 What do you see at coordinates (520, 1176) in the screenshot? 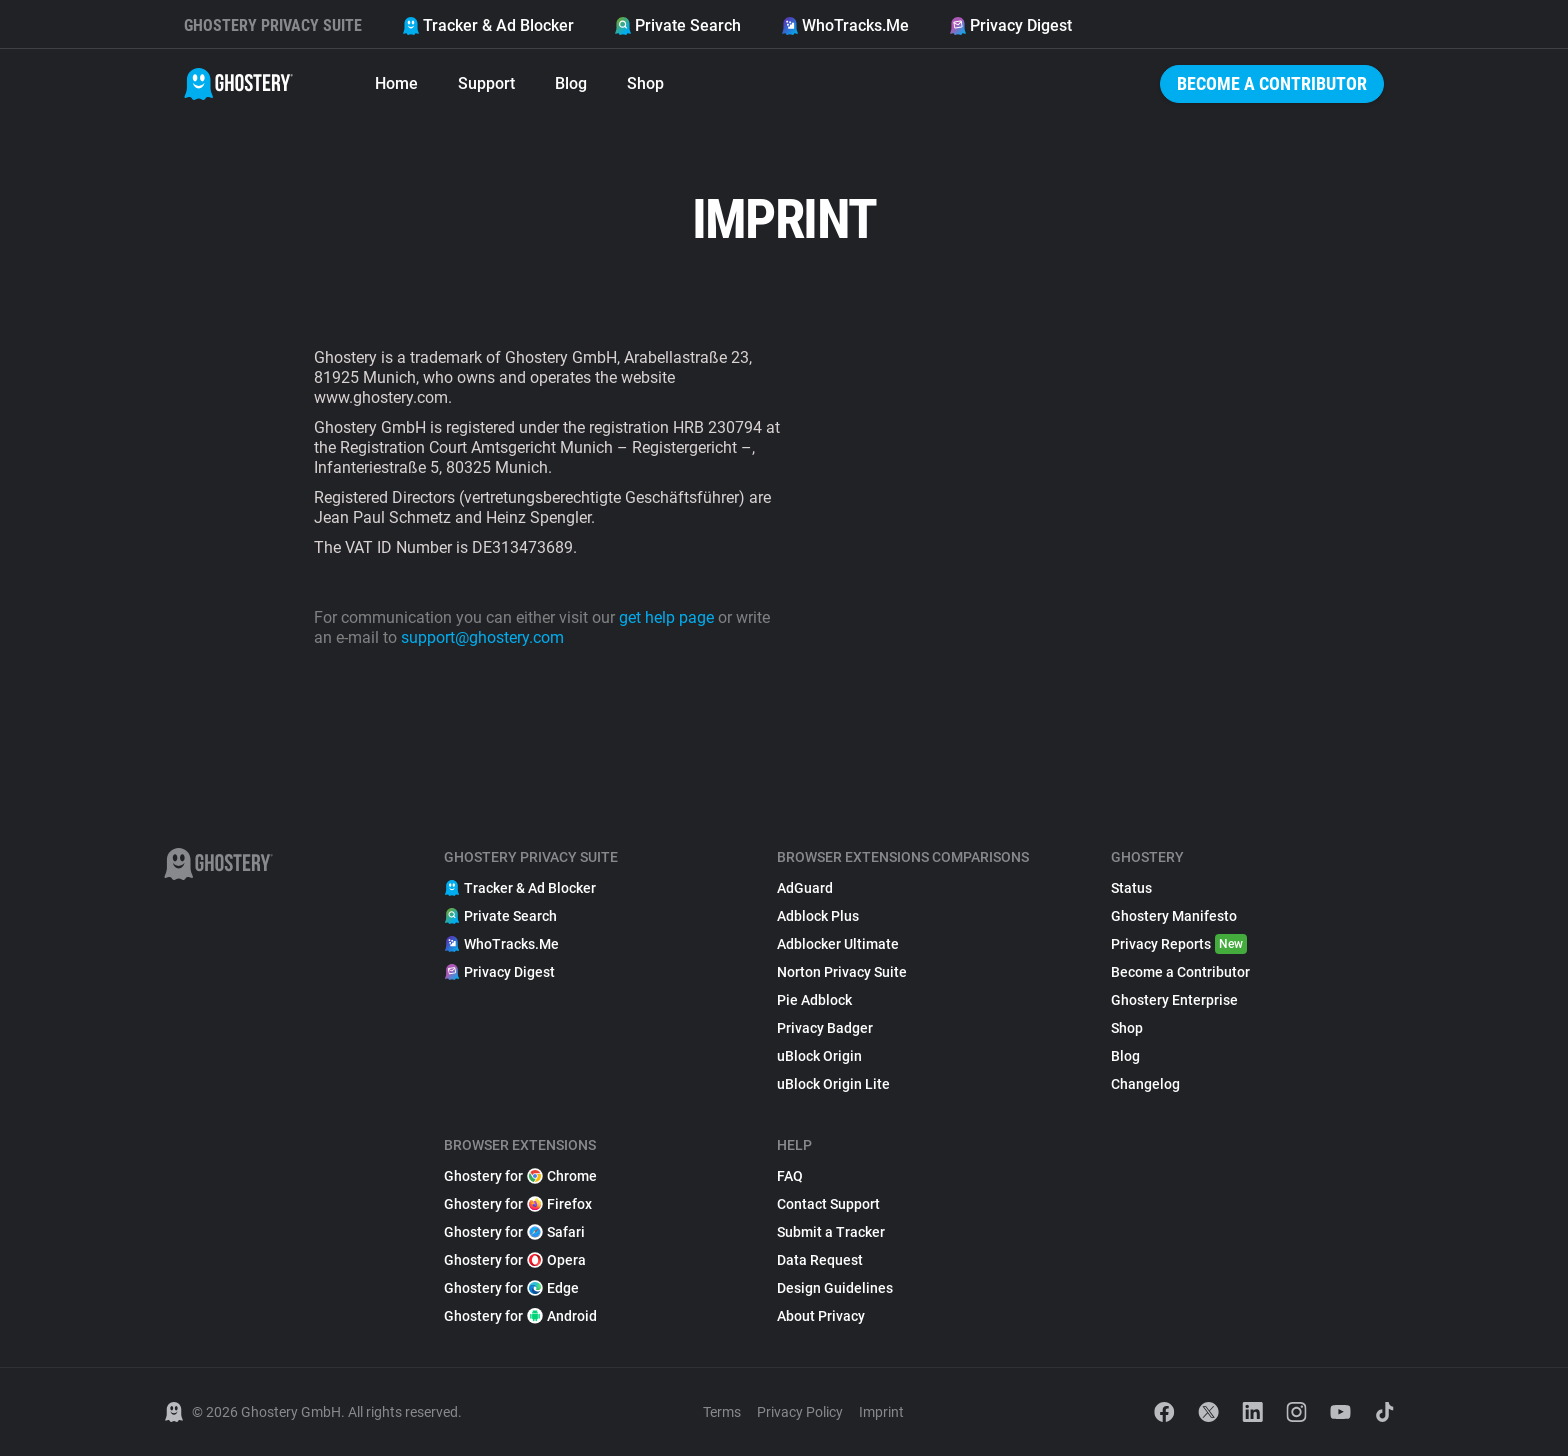
I see `Ghostery for Chrome` at bounding box center [520, 1176].